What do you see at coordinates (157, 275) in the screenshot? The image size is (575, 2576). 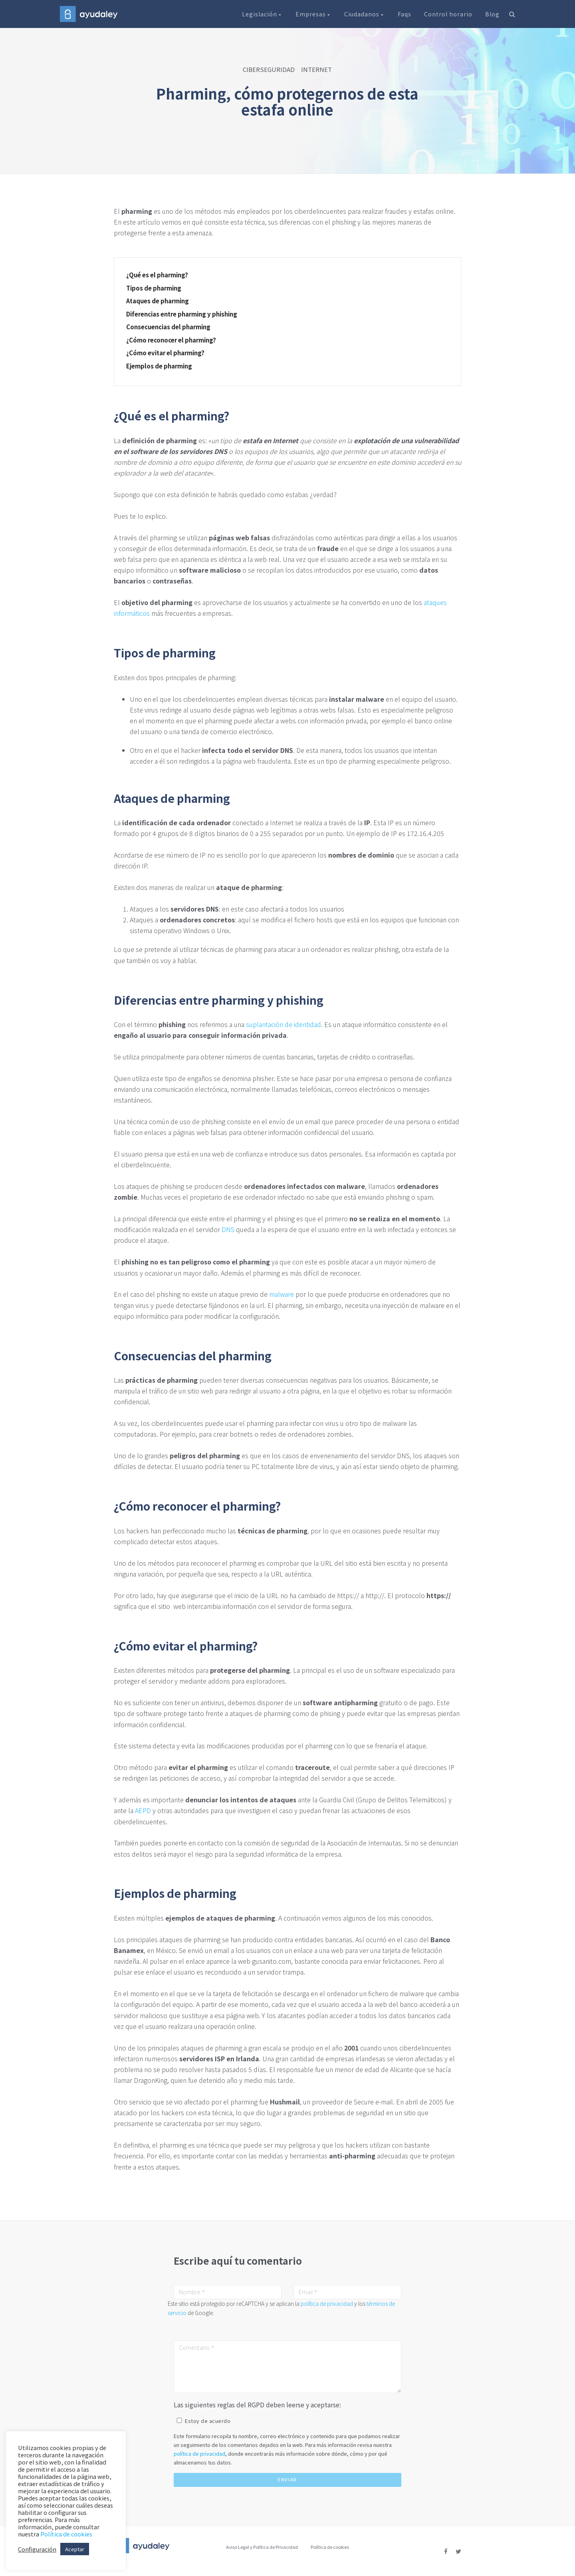 I see `¿Qué es el pharming?` at bounding box center [157, 275].